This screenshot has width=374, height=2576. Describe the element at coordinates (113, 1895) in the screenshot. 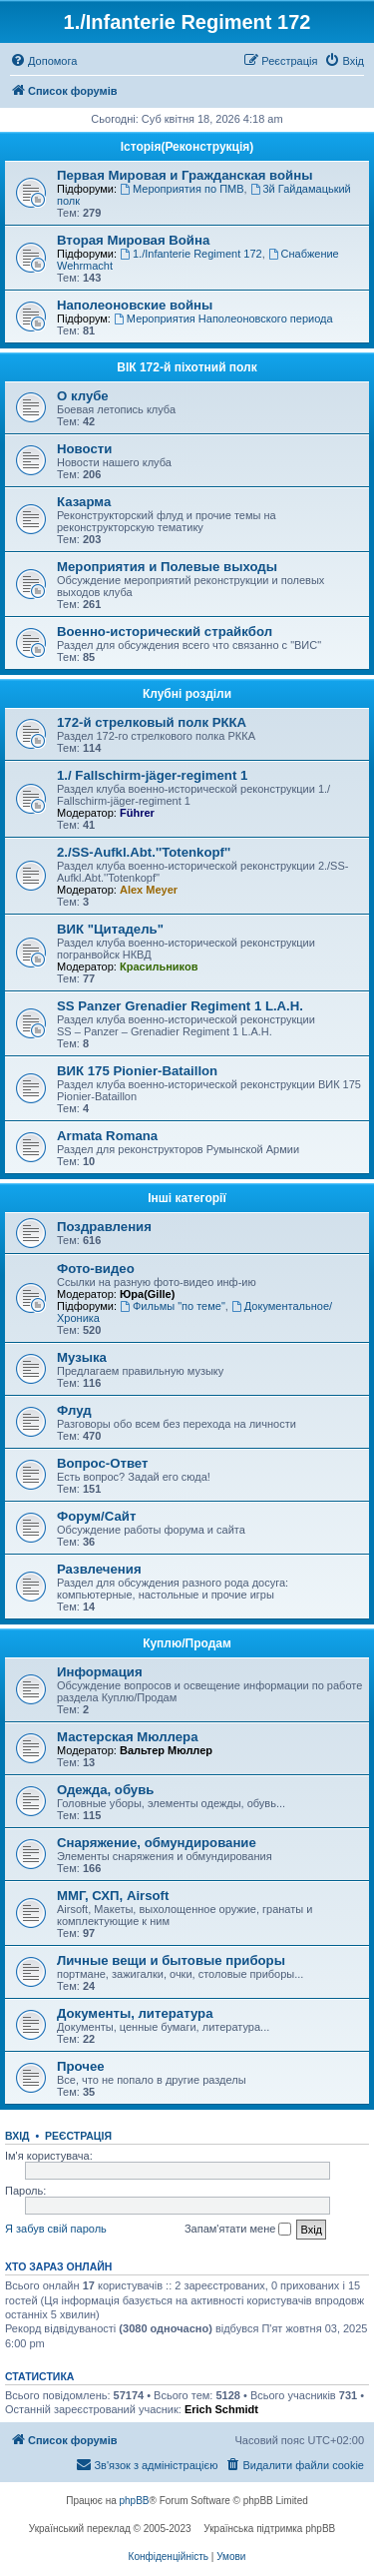

I see `ММГ, СХП, Airsoft` at that location.